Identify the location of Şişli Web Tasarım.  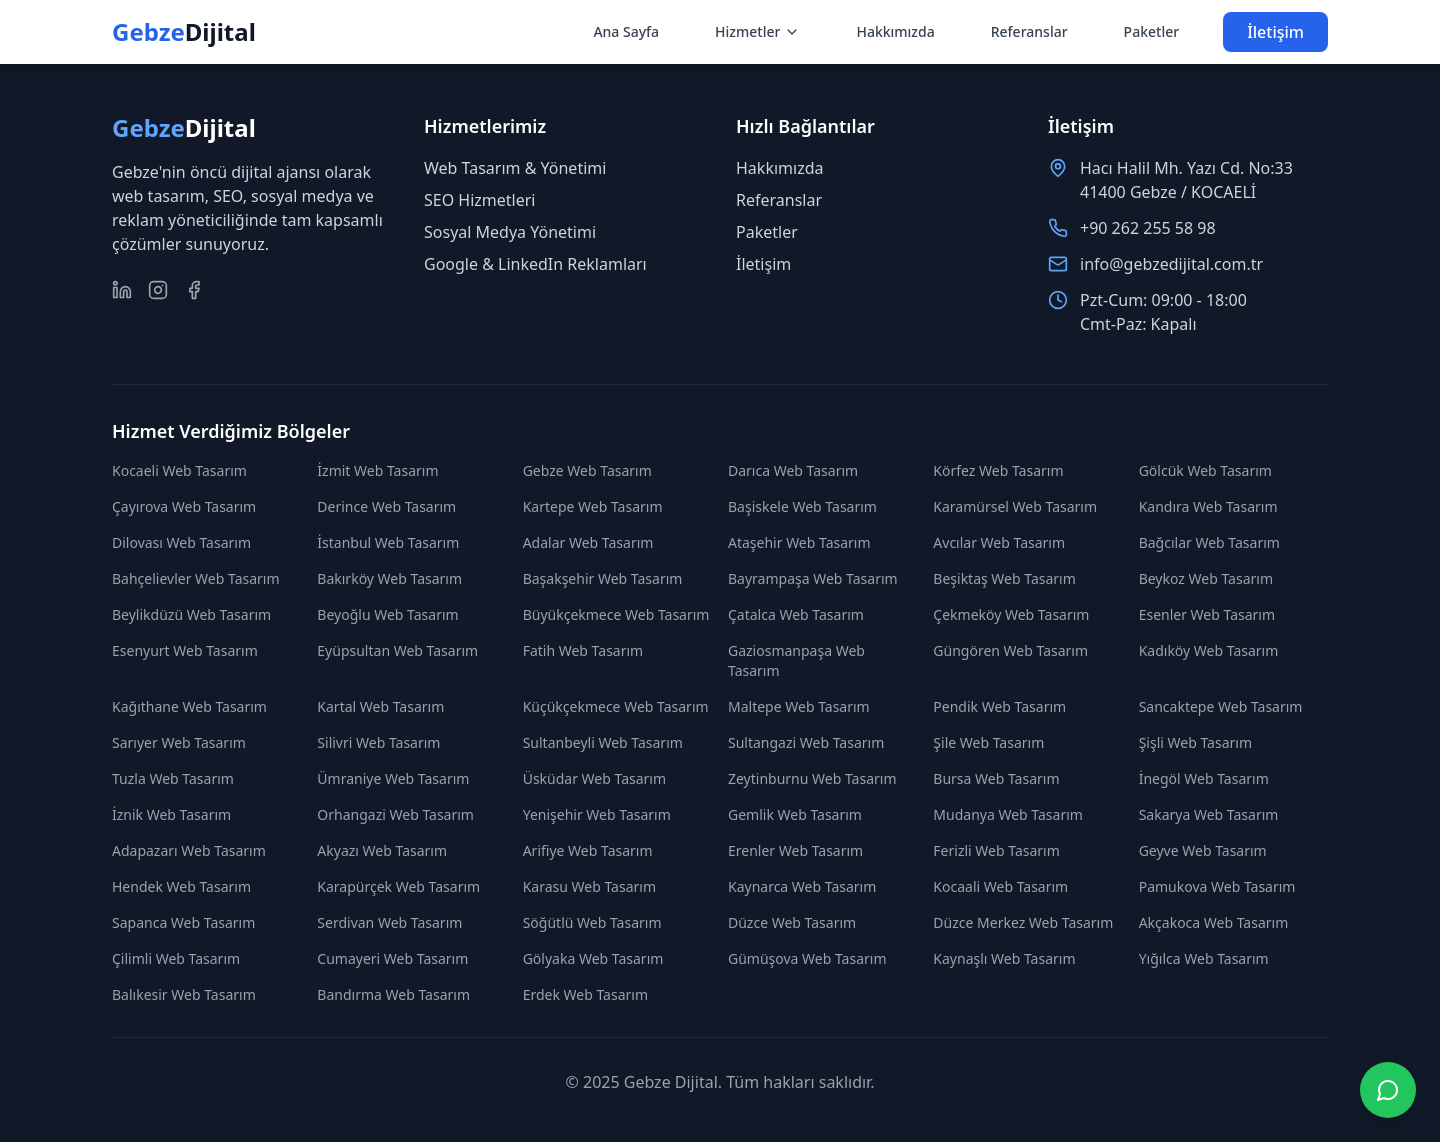
(1195, 742).